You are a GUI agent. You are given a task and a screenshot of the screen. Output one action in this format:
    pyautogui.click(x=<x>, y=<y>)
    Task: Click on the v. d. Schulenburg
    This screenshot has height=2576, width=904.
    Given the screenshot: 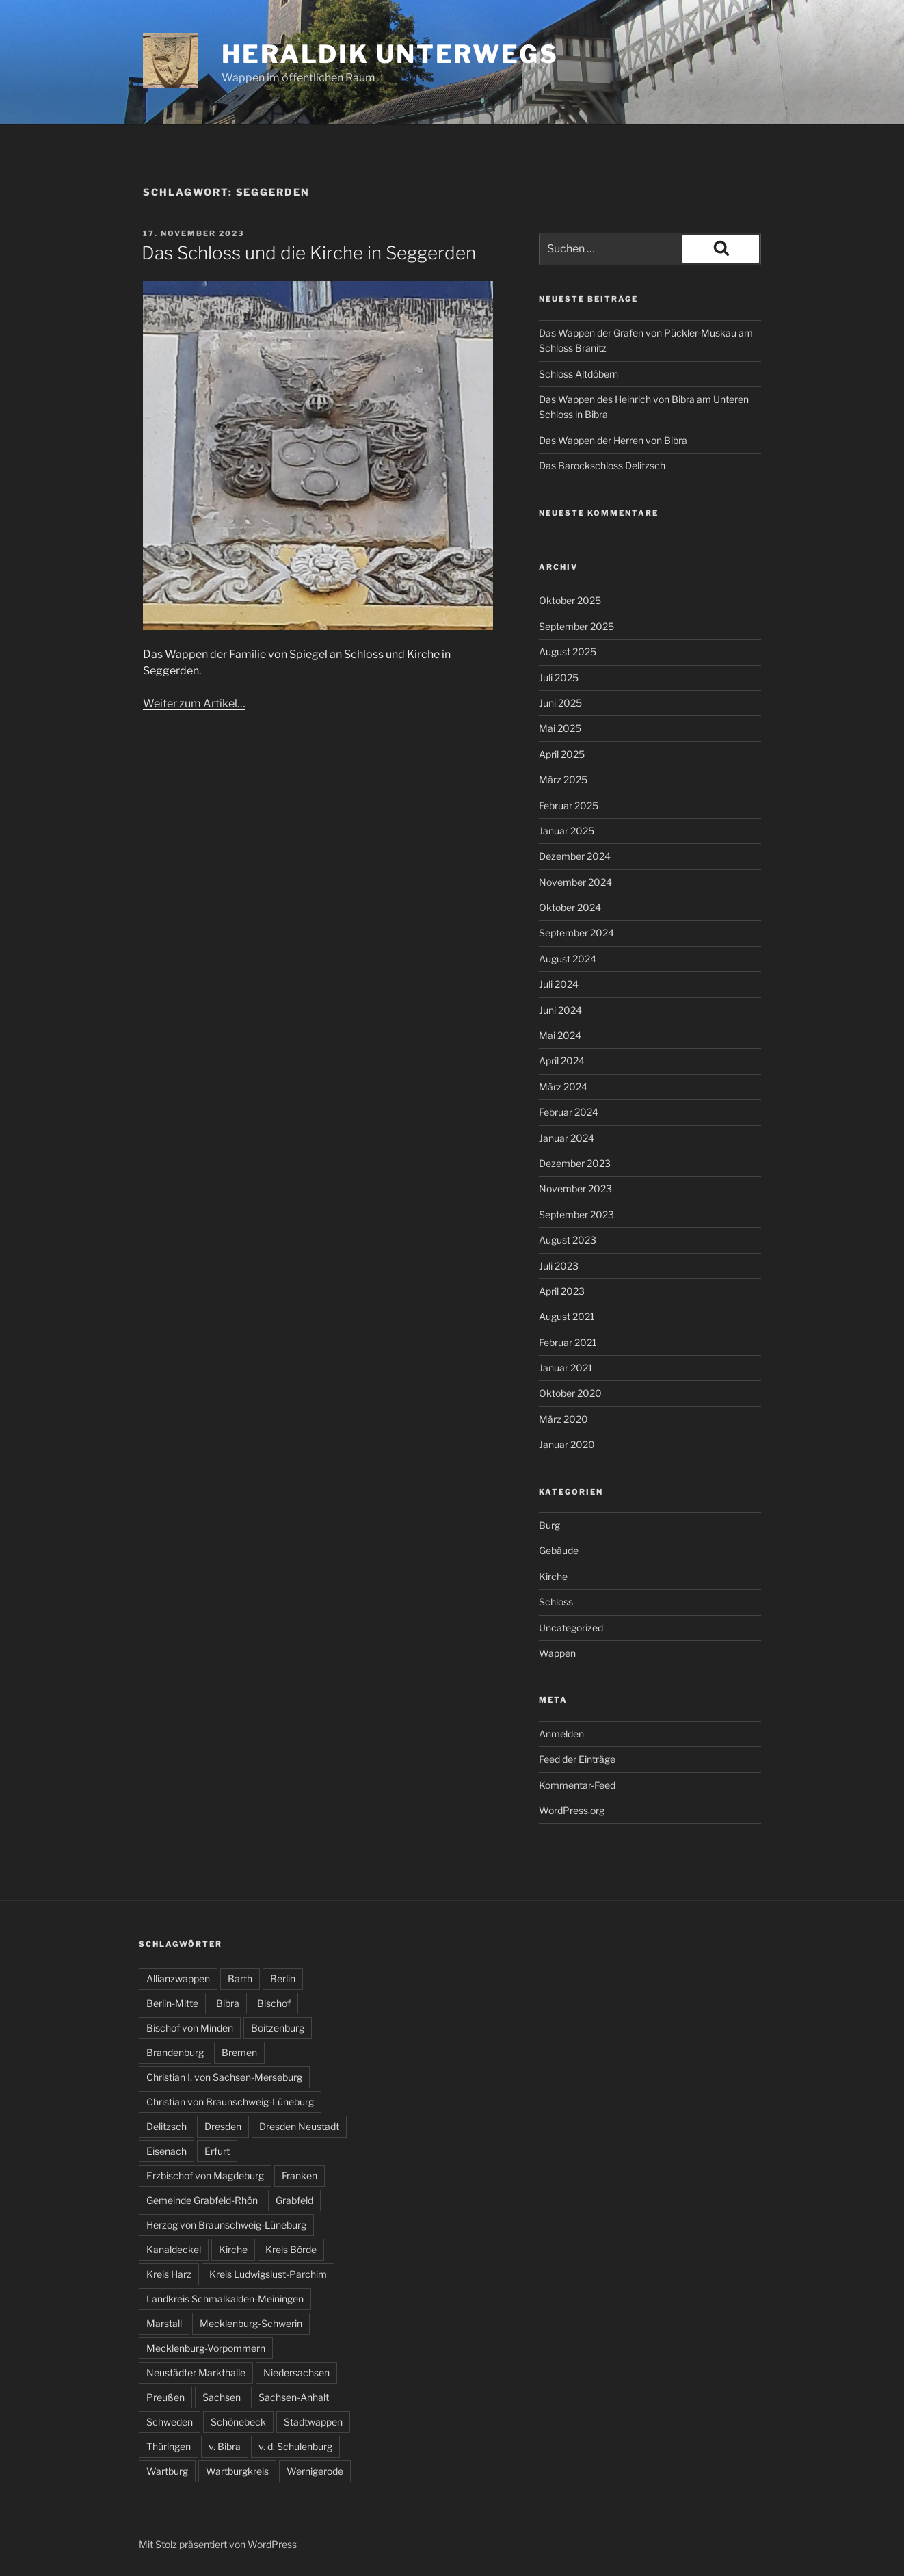 What is the action you would take?
    pyautogui.click(x=295, y=2446)
    